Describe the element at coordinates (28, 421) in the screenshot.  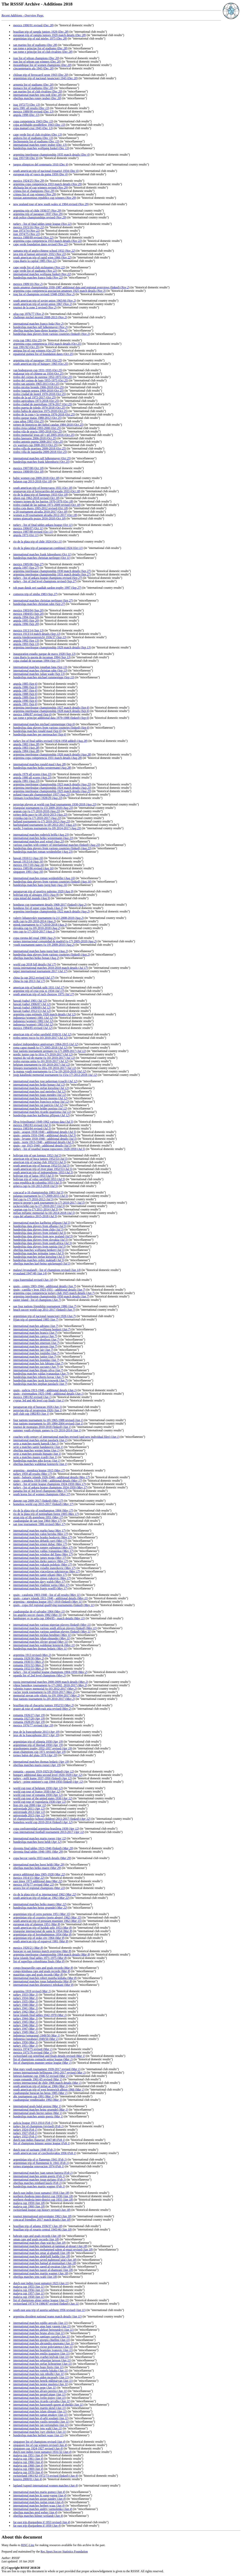
I see `copa sahsa 1982 ()` at that location.